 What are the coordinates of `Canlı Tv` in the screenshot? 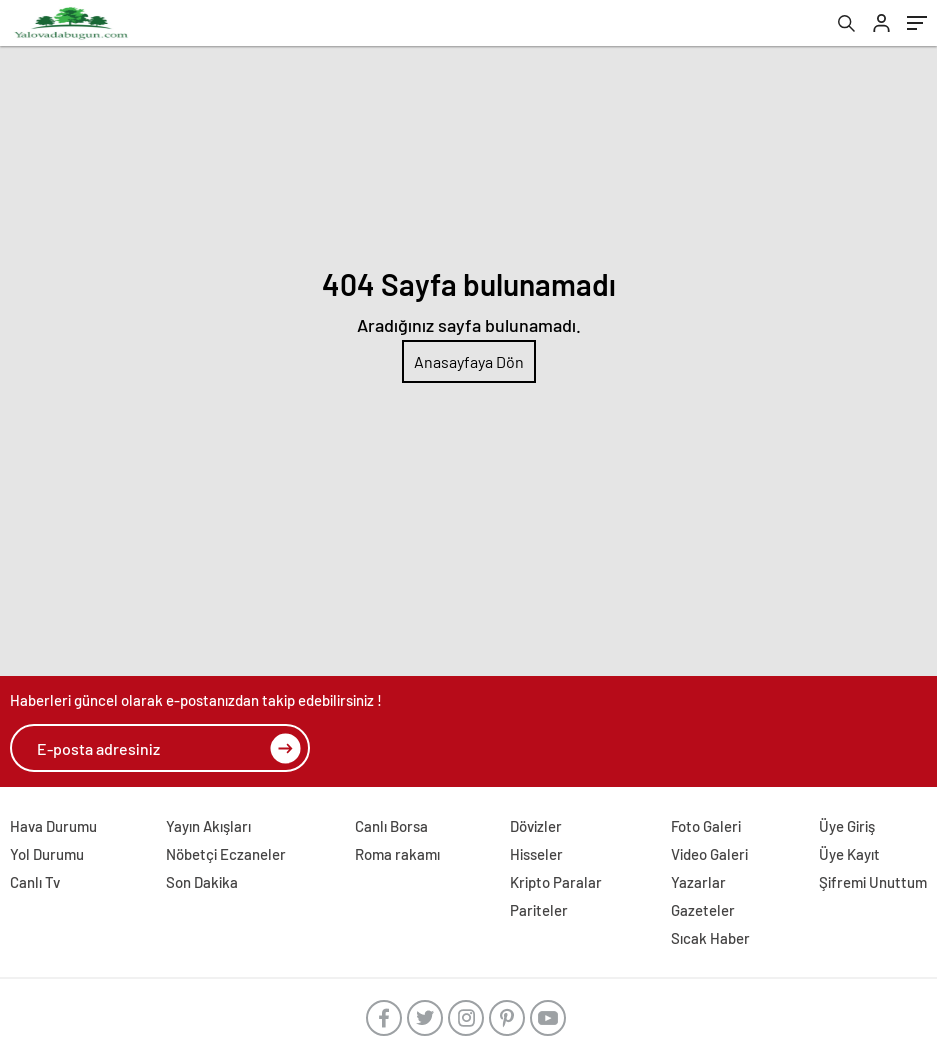 It's located at (35, 882).